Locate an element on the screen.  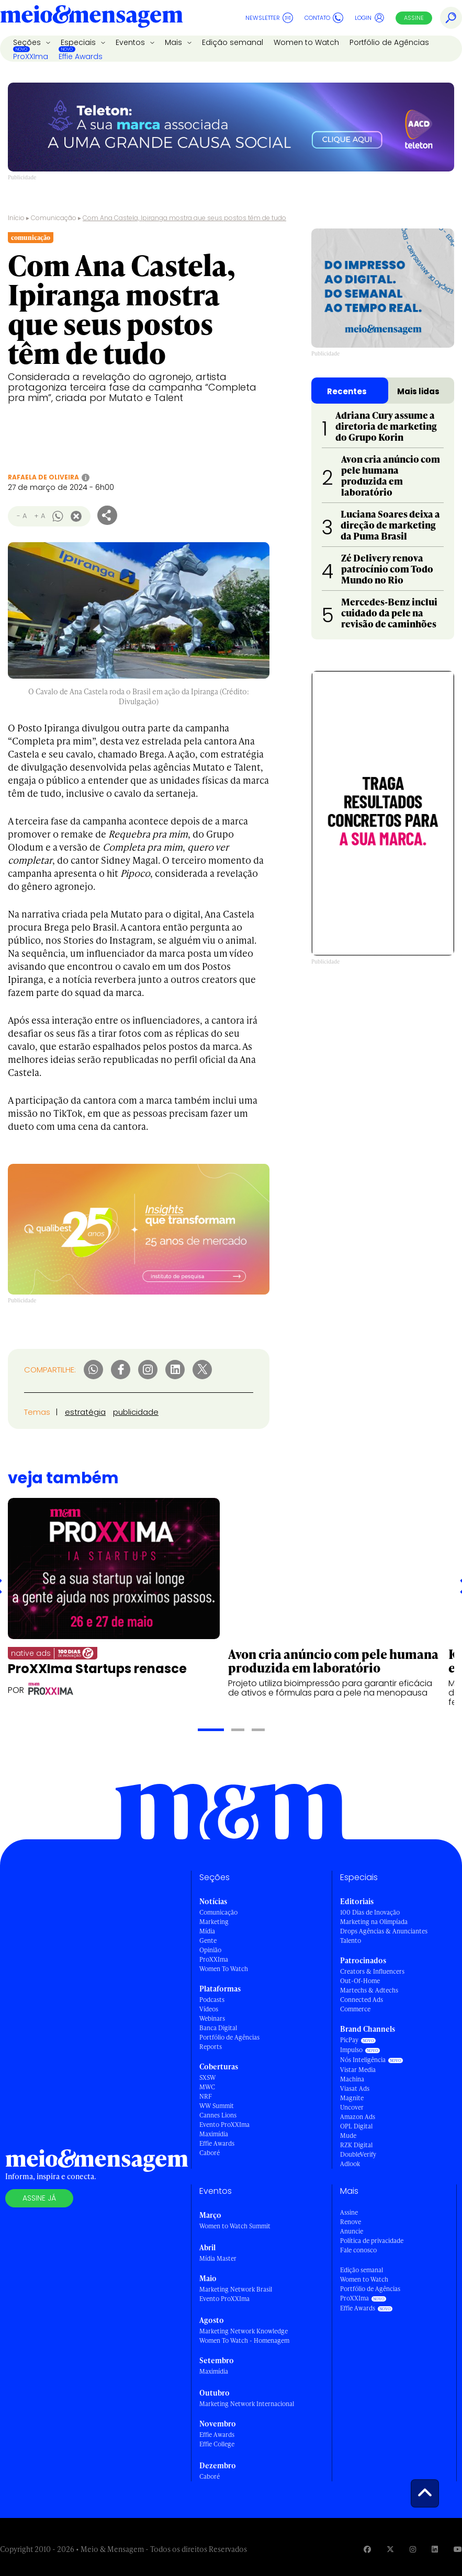
Evento ProXXIma is located at coordinates (224, 2124).